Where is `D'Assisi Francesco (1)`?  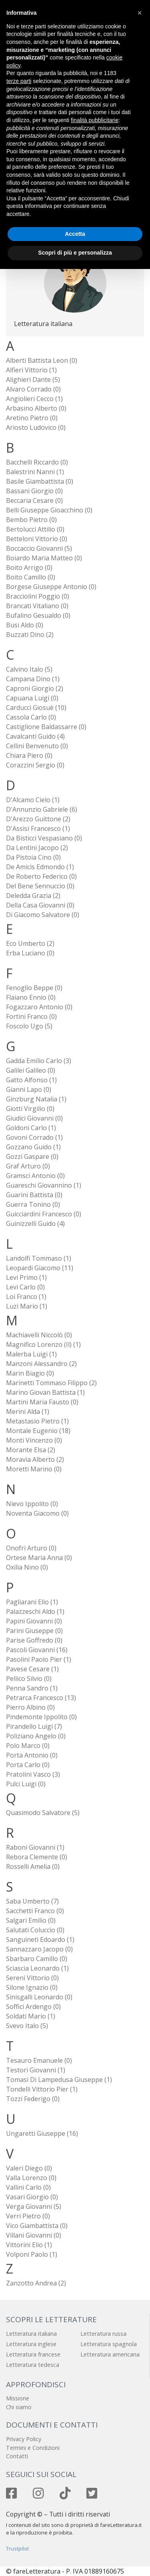
D'Assisi Francesco (1) is located at coordinates (38, 828).